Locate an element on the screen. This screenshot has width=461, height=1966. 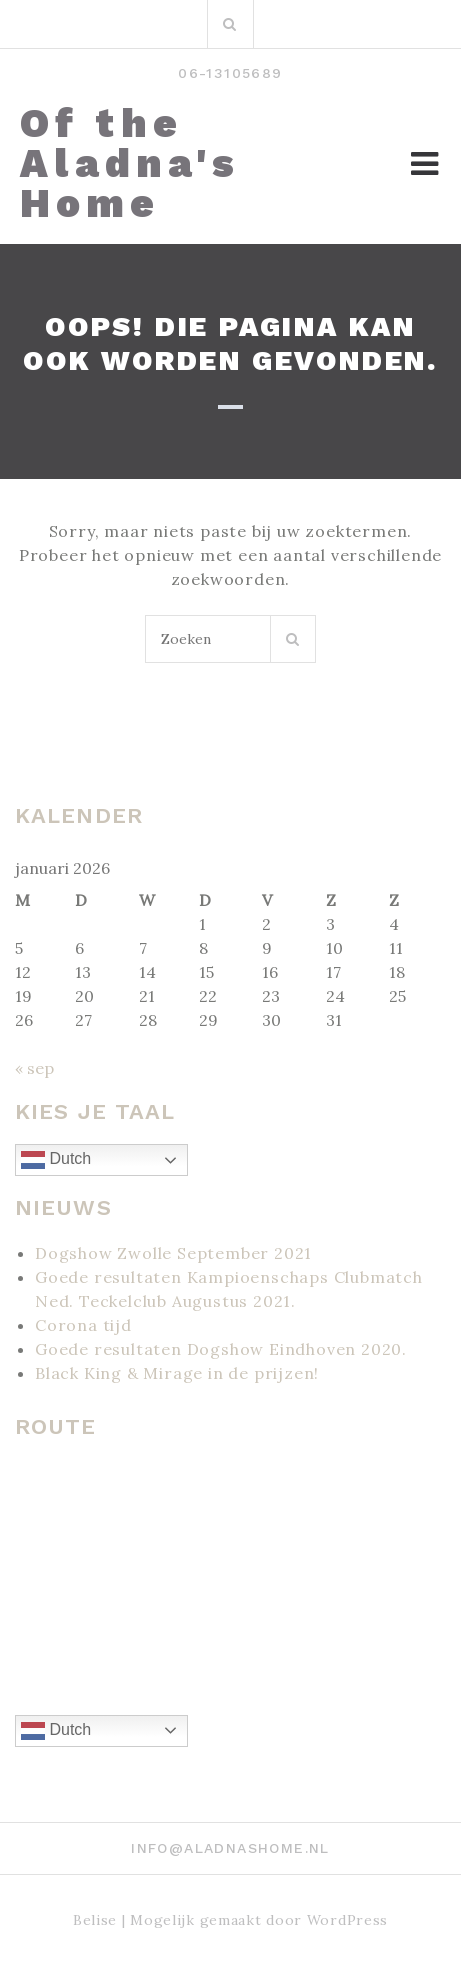
Goede resultaten Dogshow Eindhoven 2020. is located at coordinates (221, 1349).